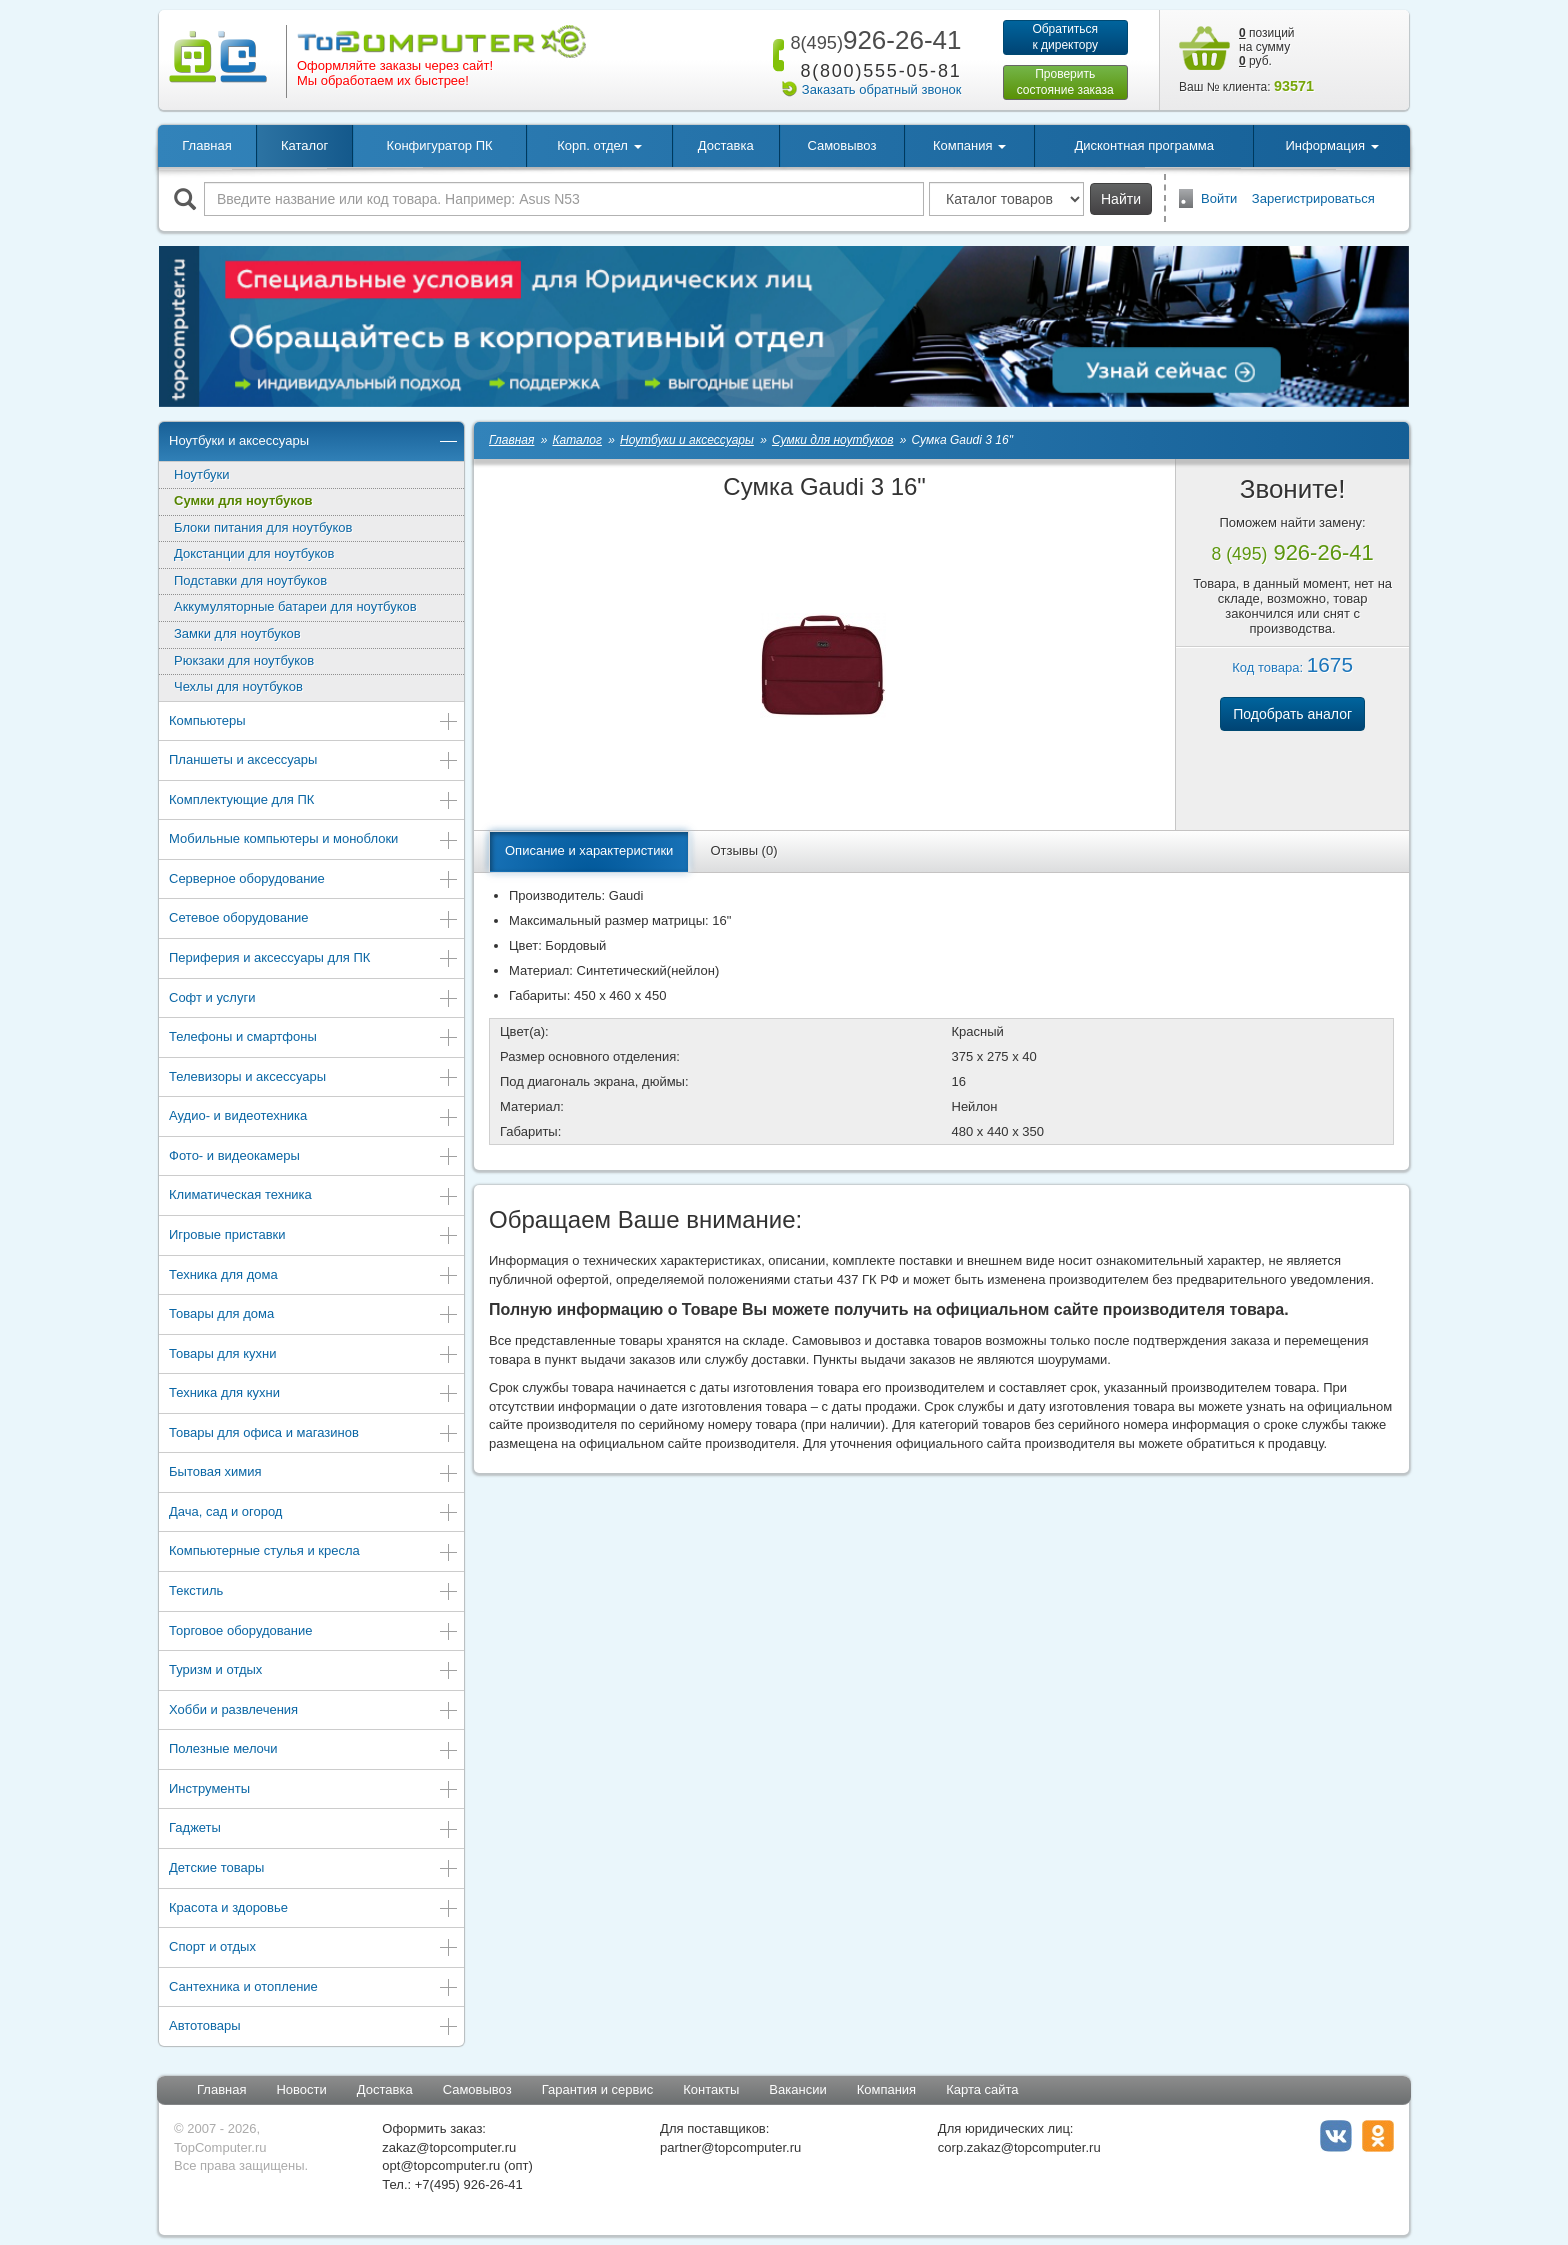 The width and height of the screenshot is (1568, 2245). I want to click on Контакты, so click(711, 2089).